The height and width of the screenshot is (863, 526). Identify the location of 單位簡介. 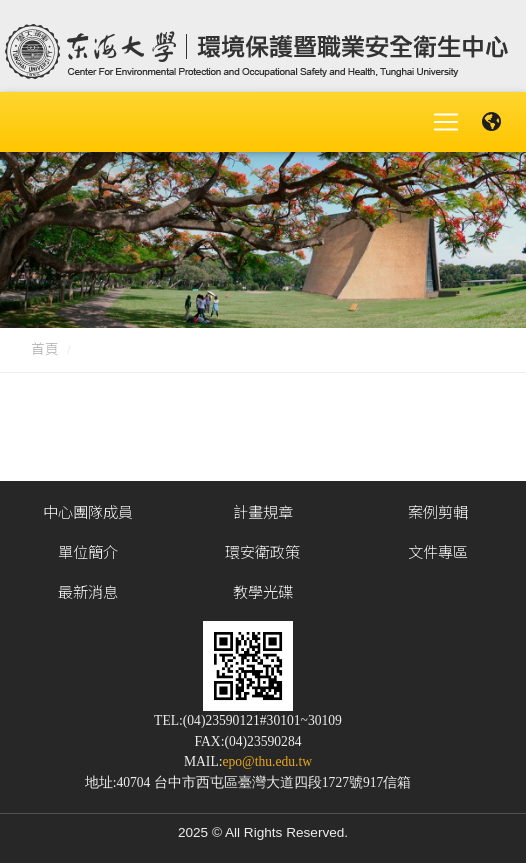
(88, 552).